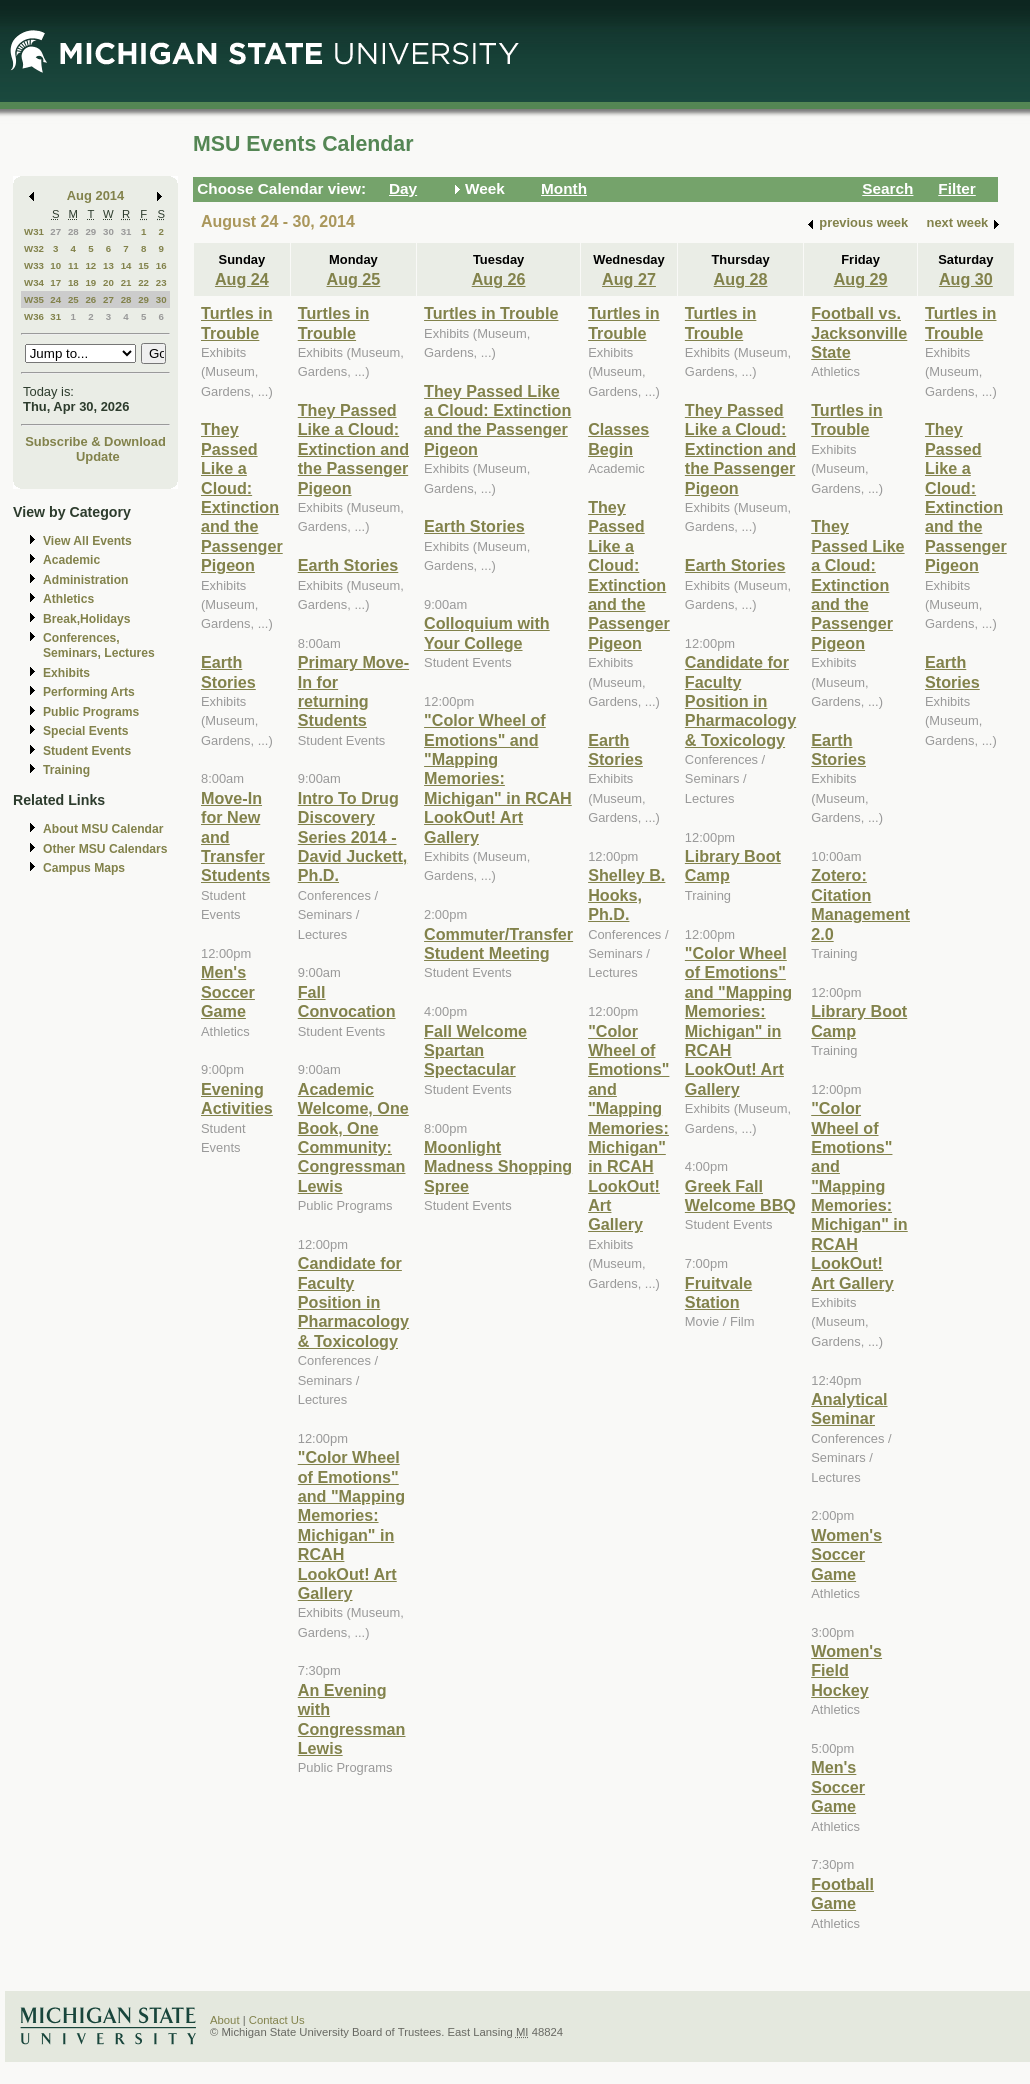  Describe the element at coordinates (90, 265) in the screenshot. I see `12` at that location.